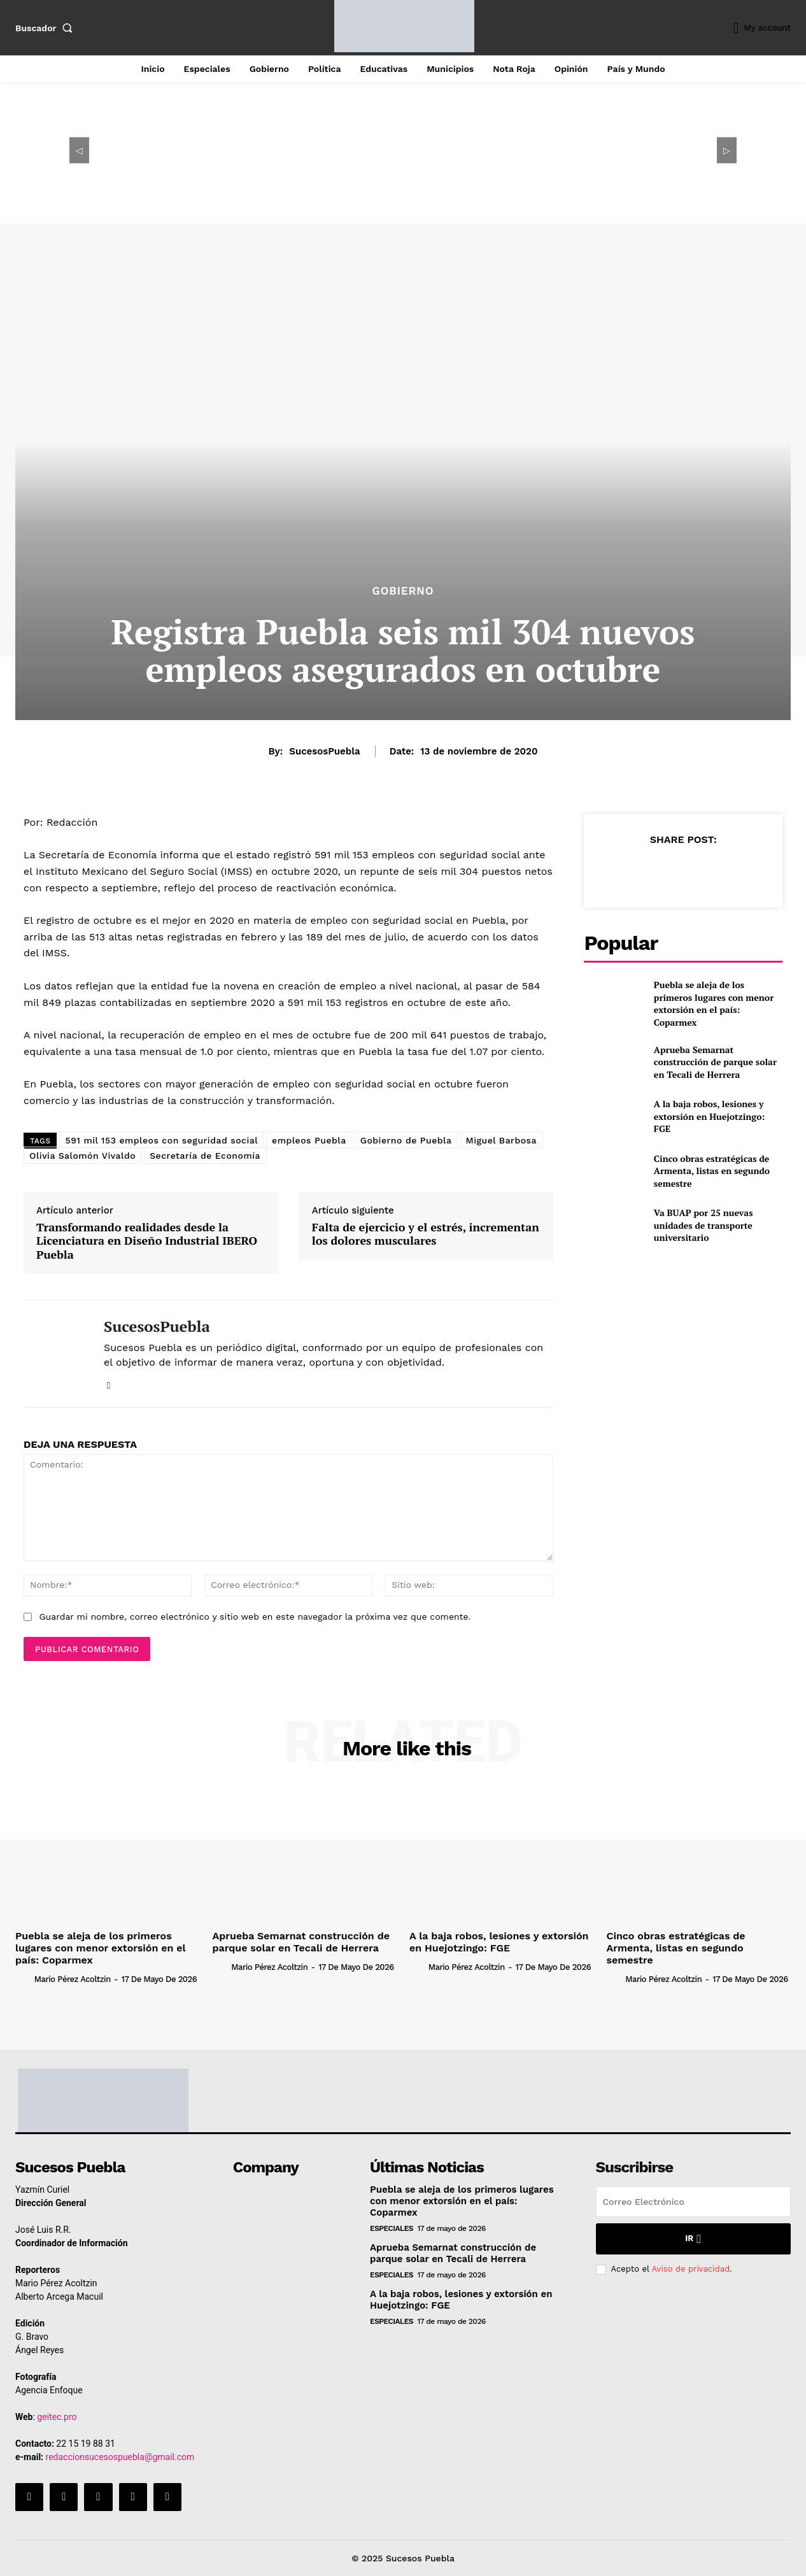 The width and height of the screenshot is (806, 2576). Describe the element at coordinates (205, 1155) in the screenshot. I see `Secretaría de Economía` at that location.